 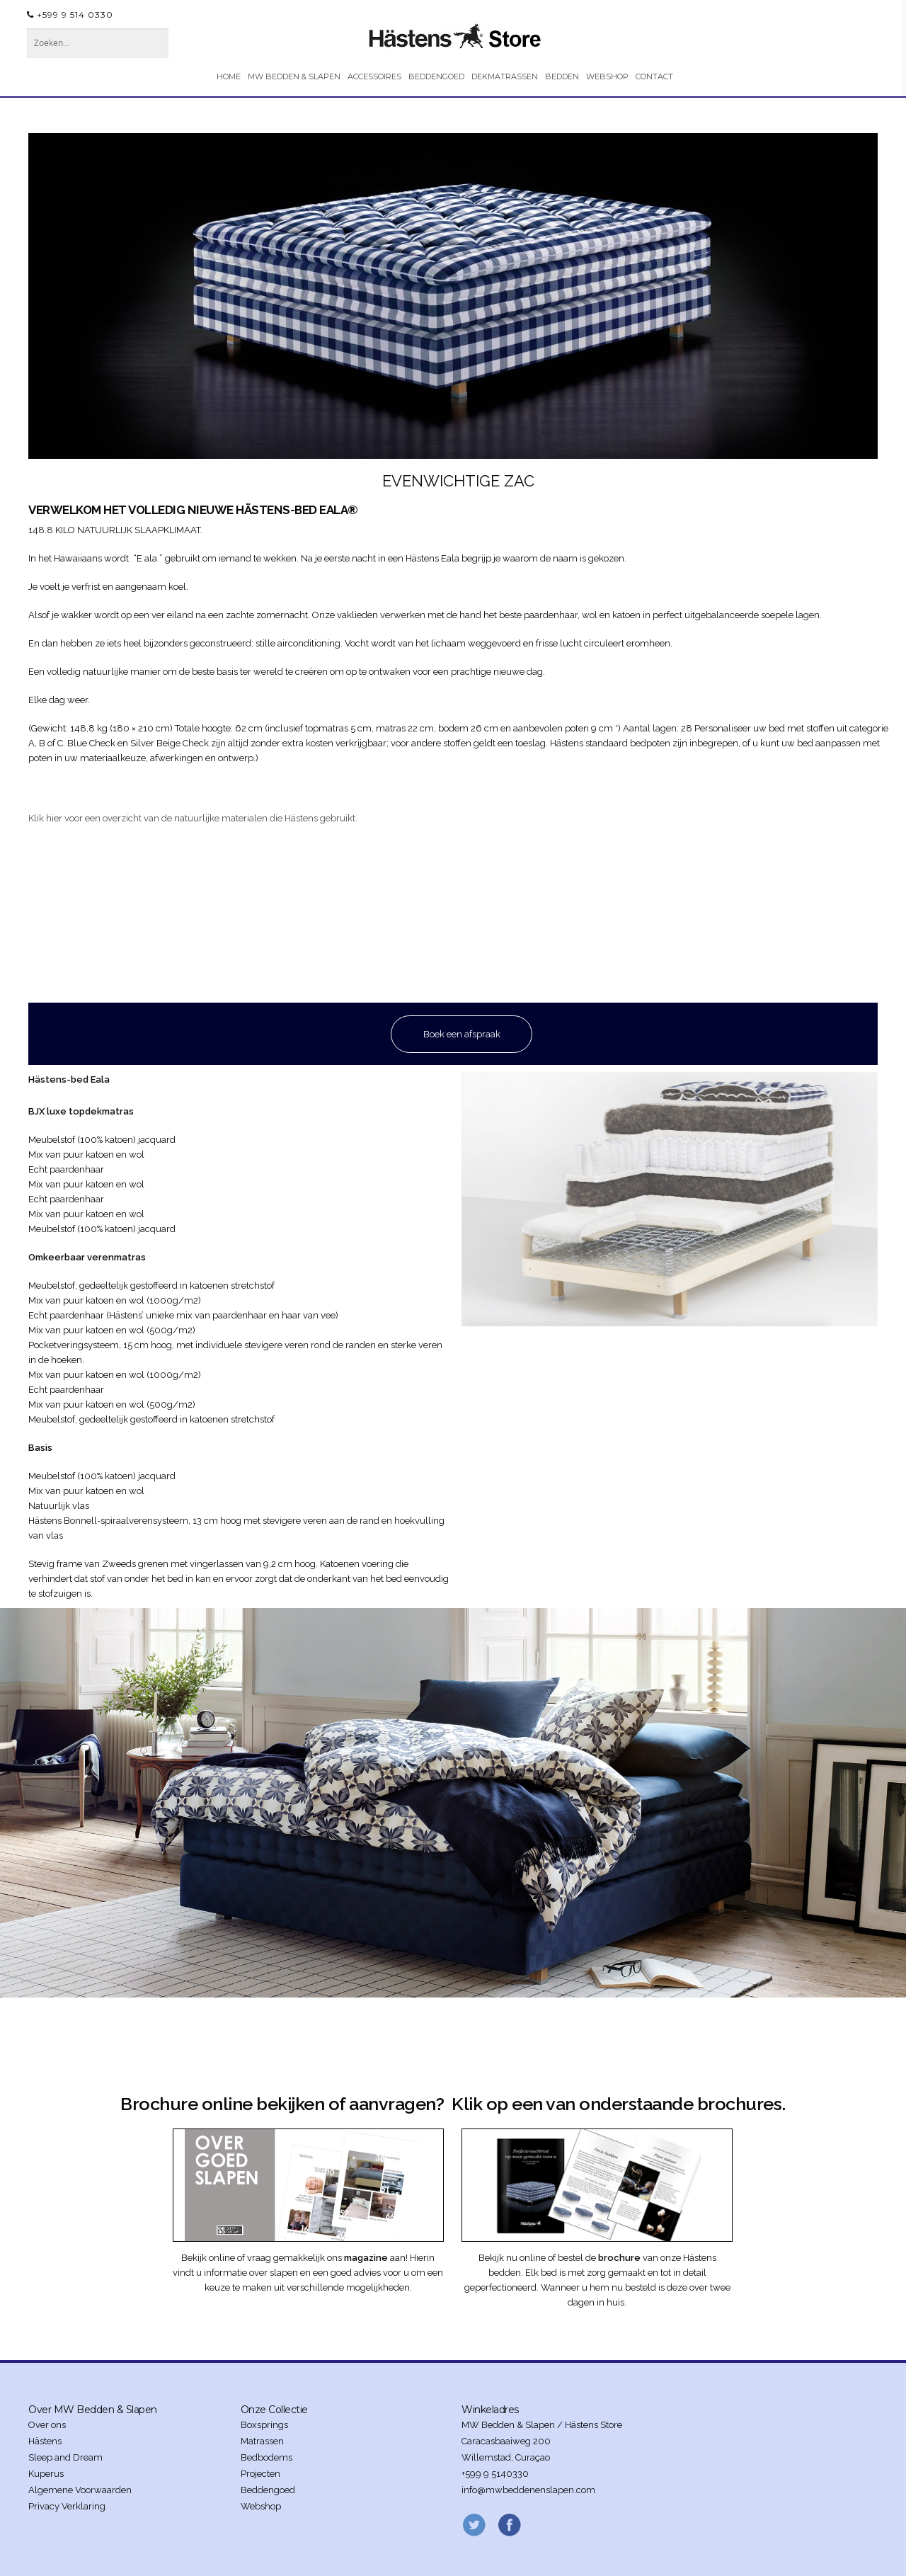 I want to click on Sleep and Dream, so click(x=65, y=2457).